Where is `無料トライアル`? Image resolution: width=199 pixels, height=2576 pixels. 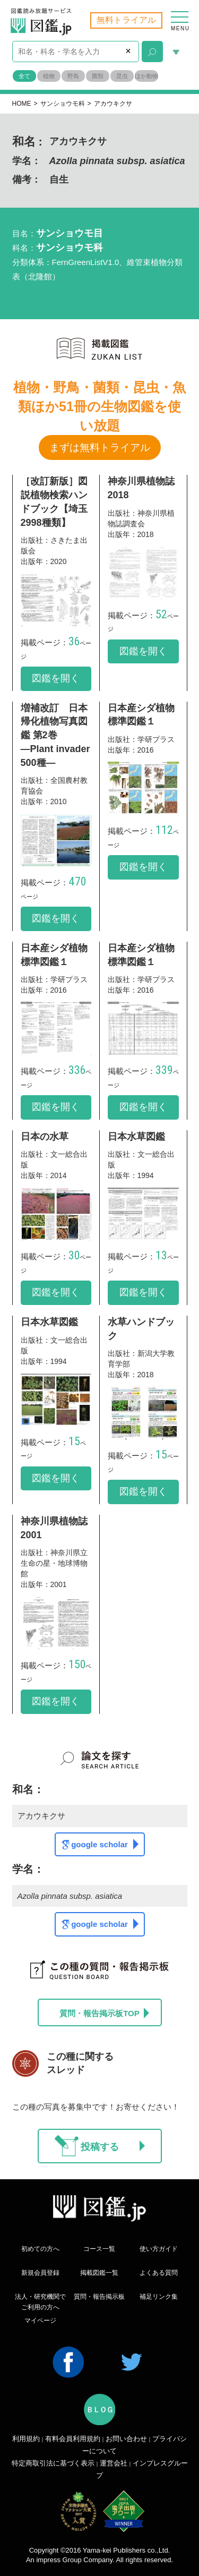 無料トライアル is located at coordinates (126, 19).